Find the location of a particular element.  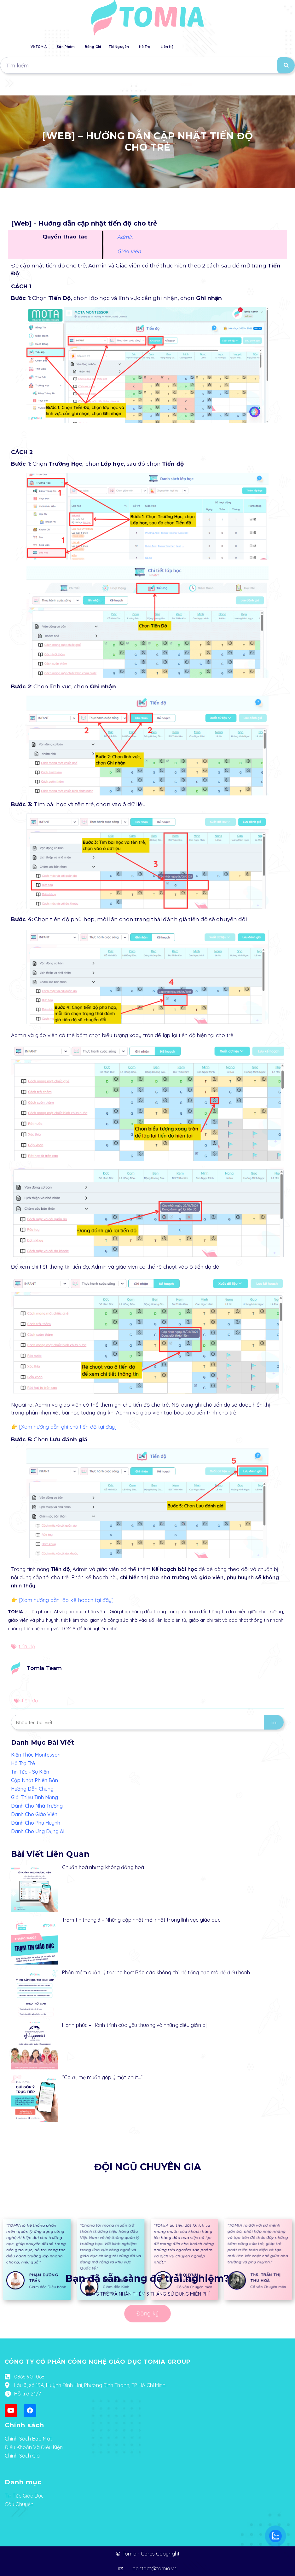

Hướng Dẫn Chung is located at coordinates (32, 1789).